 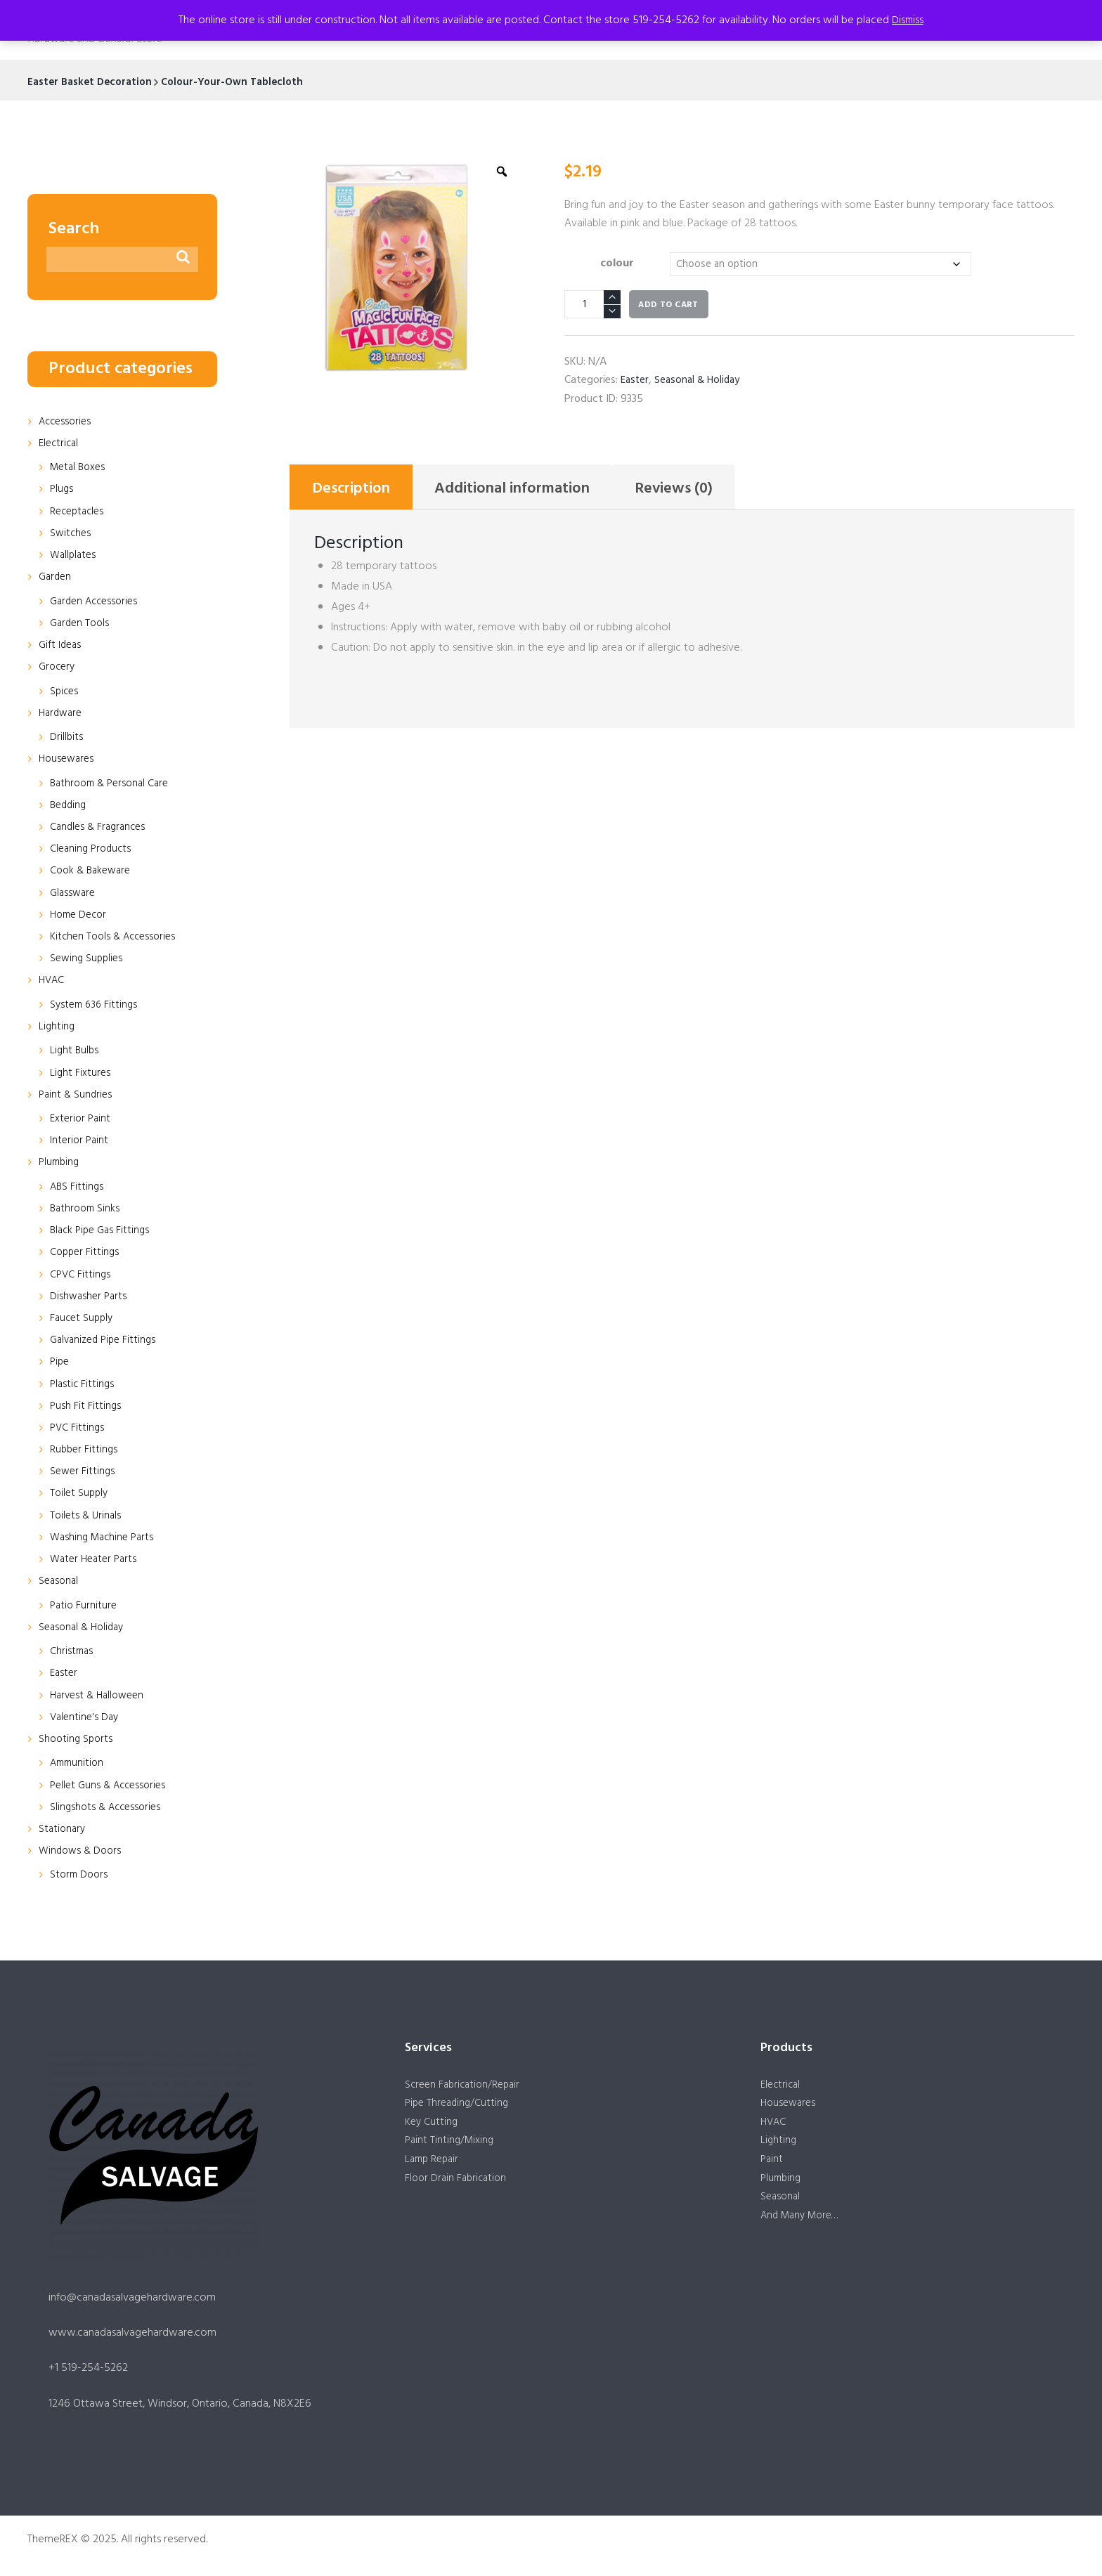 I want to click on Plugs, so click(x=62, y=492).